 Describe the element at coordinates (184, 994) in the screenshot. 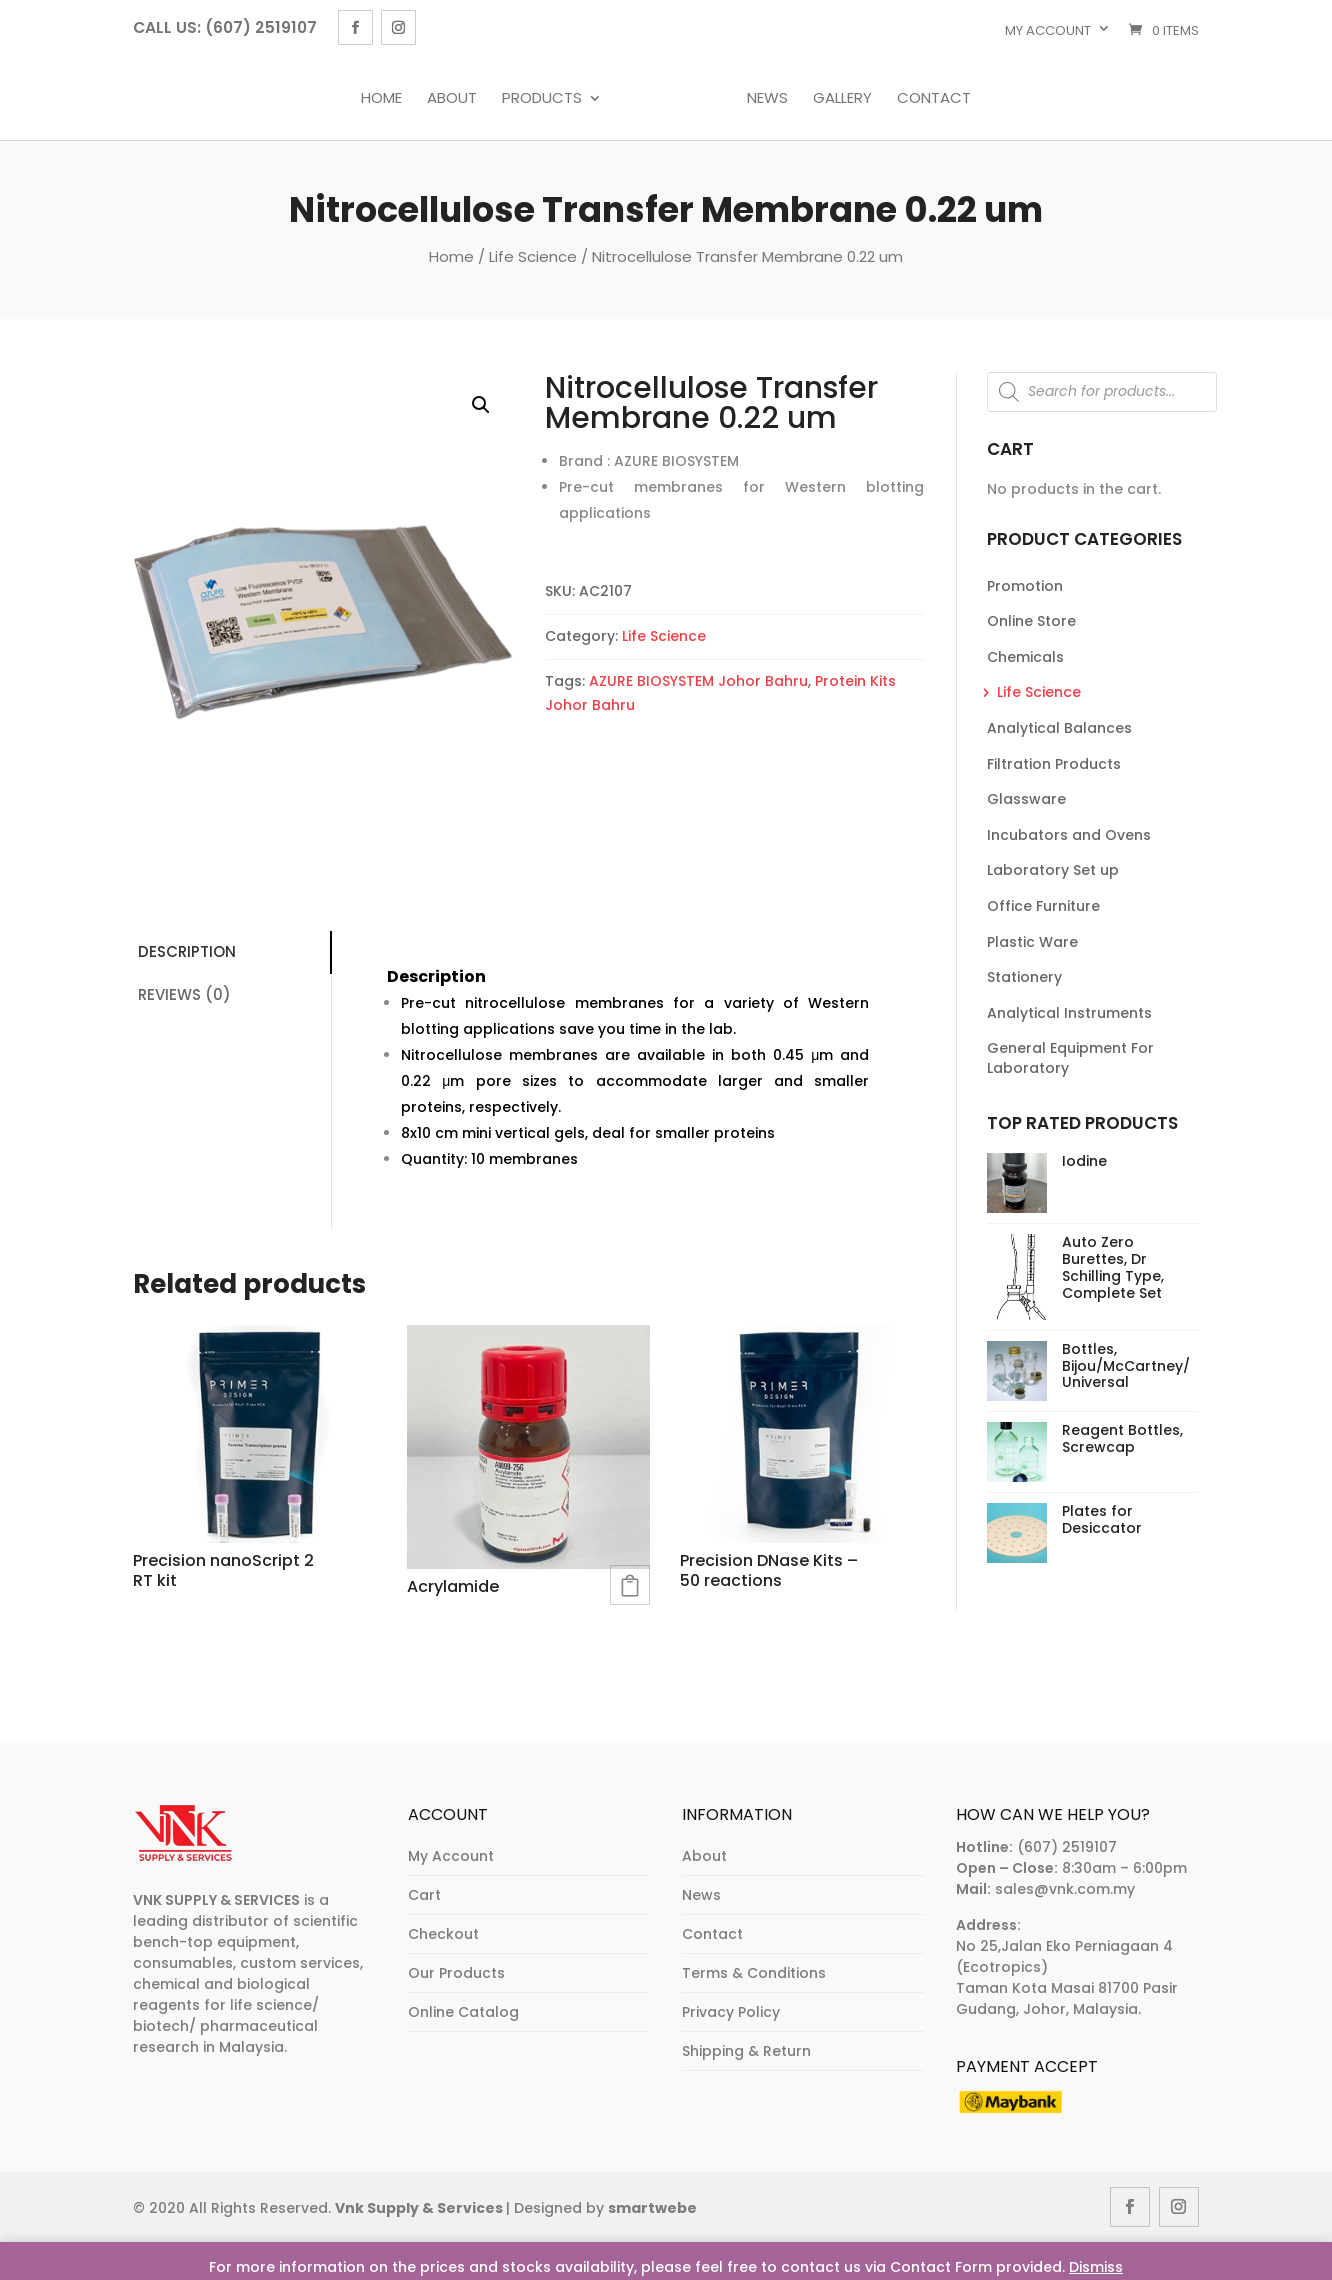

I see `Reviews (0)` at that location.